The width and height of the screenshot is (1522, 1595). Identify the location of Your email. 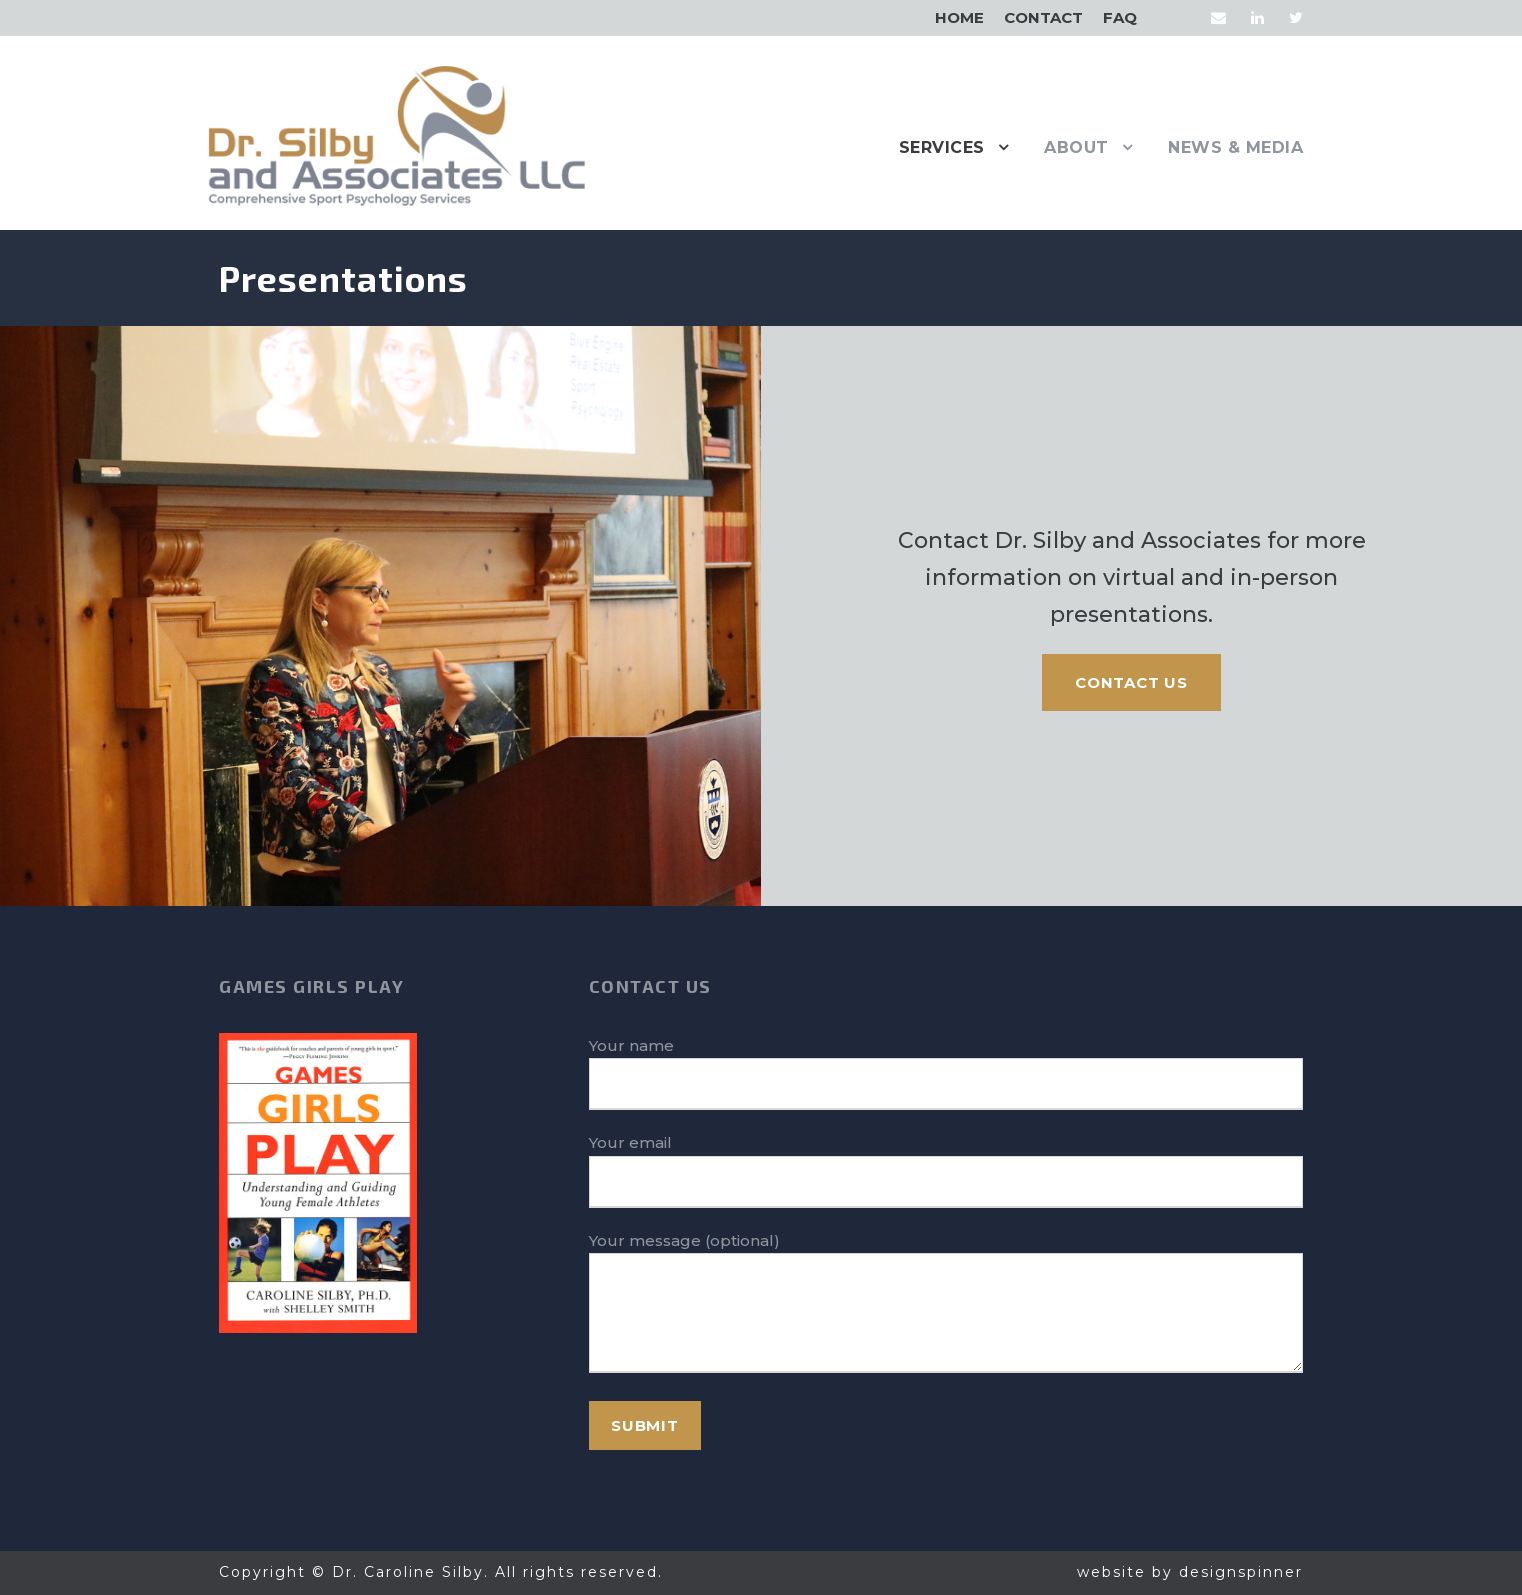
(946, 1170).